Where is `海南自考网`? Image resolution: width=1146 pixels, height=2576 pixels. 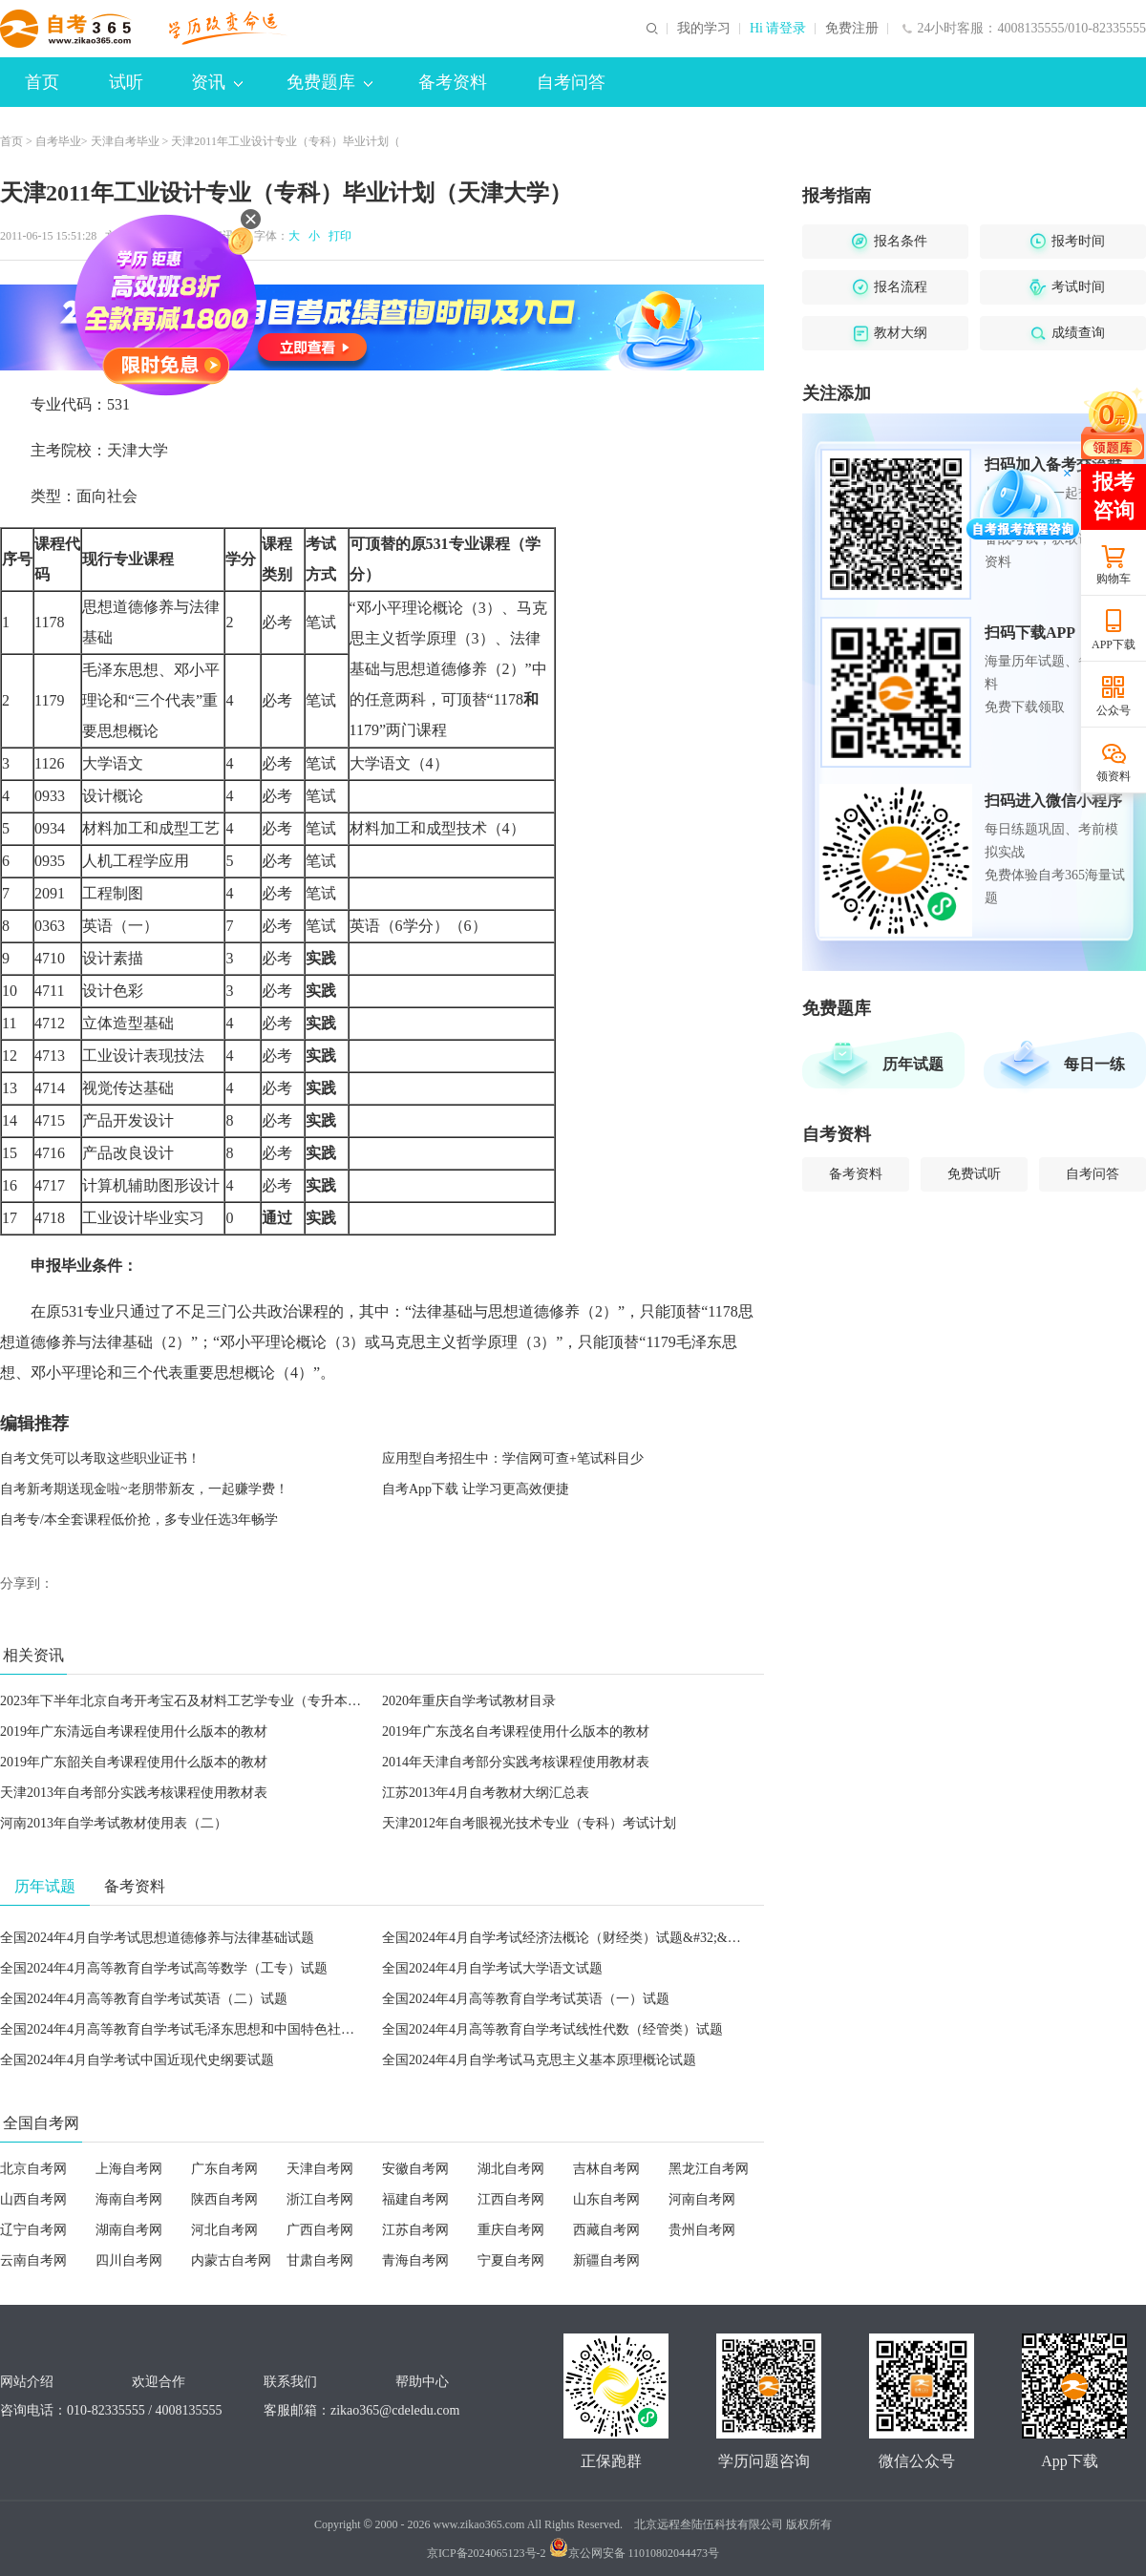
海南自考网 is located at coordinates (129, 2199).